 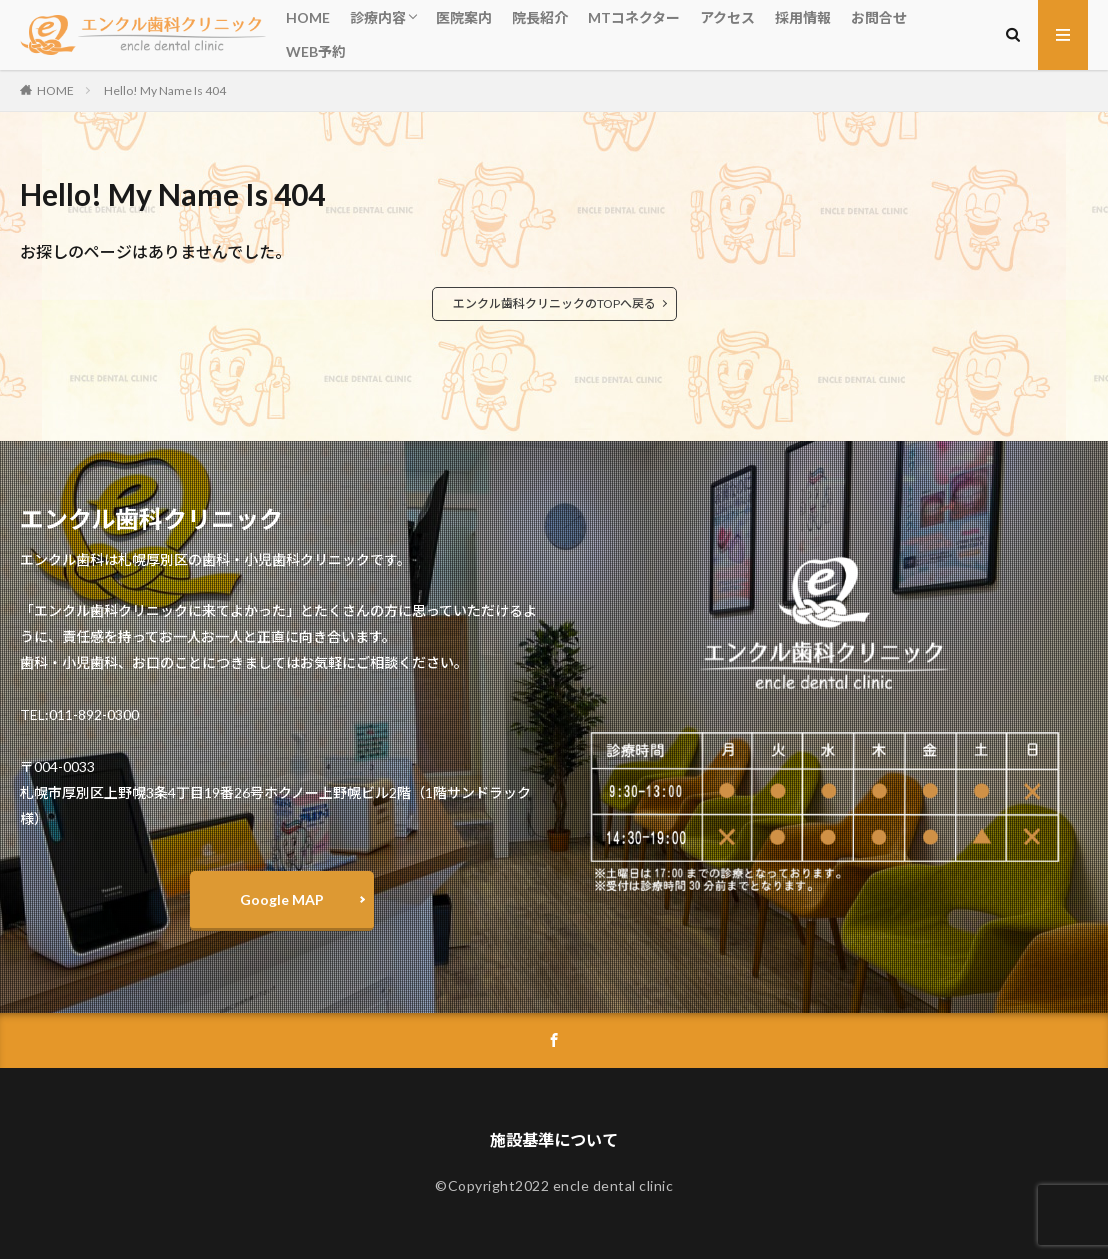 What do you see at coordinates (634, 17) in the screenshot?
I see `MTコネクター` at bounding box center [634, 17].